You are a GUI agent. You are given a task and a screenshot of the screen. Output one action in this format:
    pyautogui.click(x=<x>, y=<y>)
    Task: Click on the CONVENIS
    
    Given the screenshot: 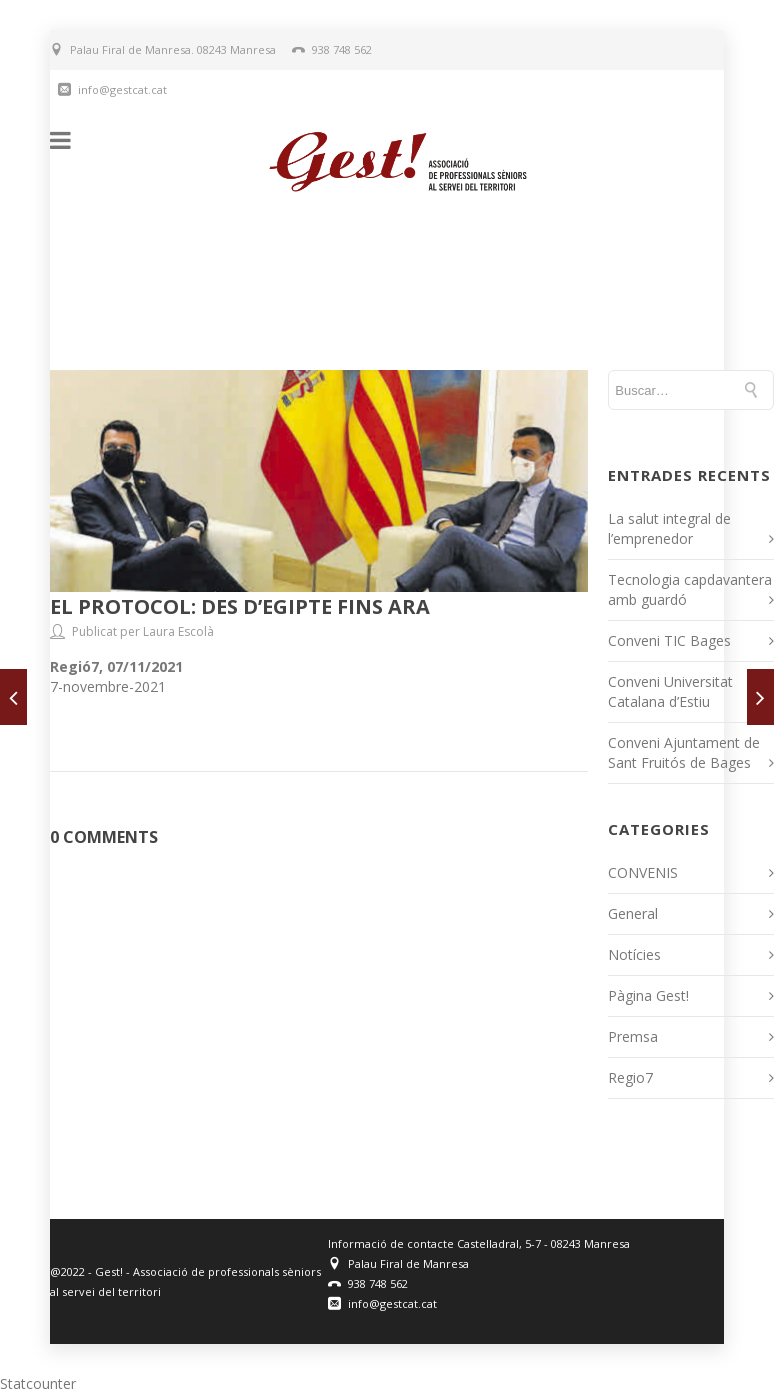 What is the action you would take?
    pyautogui.click(x=643, y=872)
    